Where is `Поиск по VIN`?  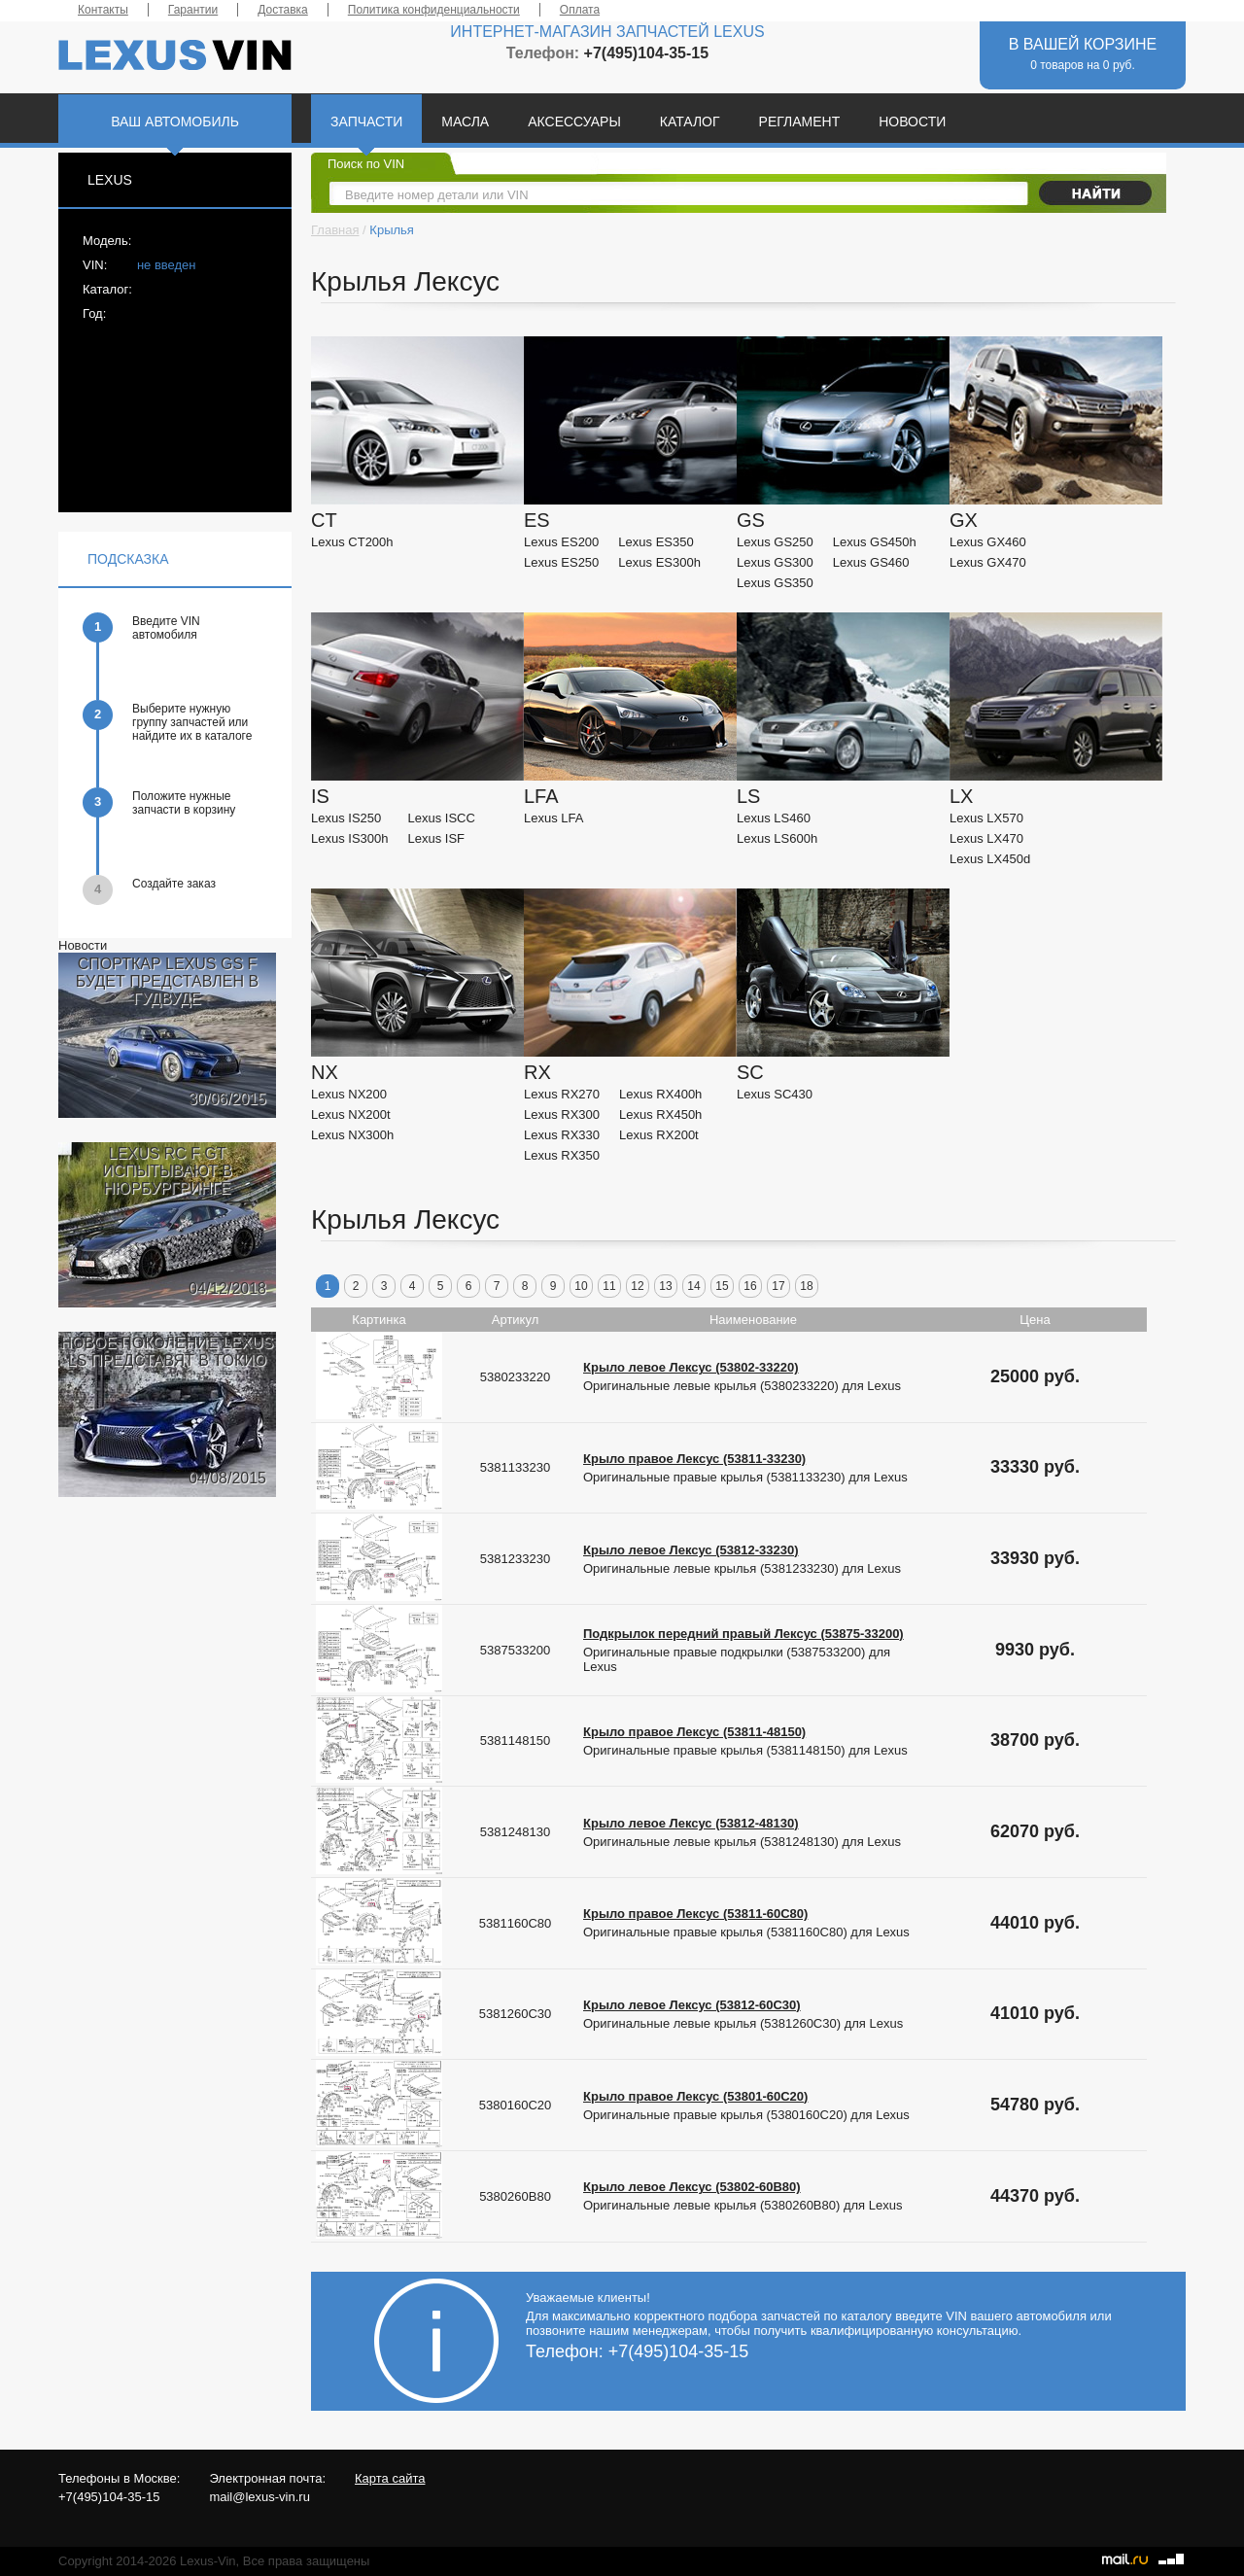 Поиск по VIN is located at coordinates (366, 164).